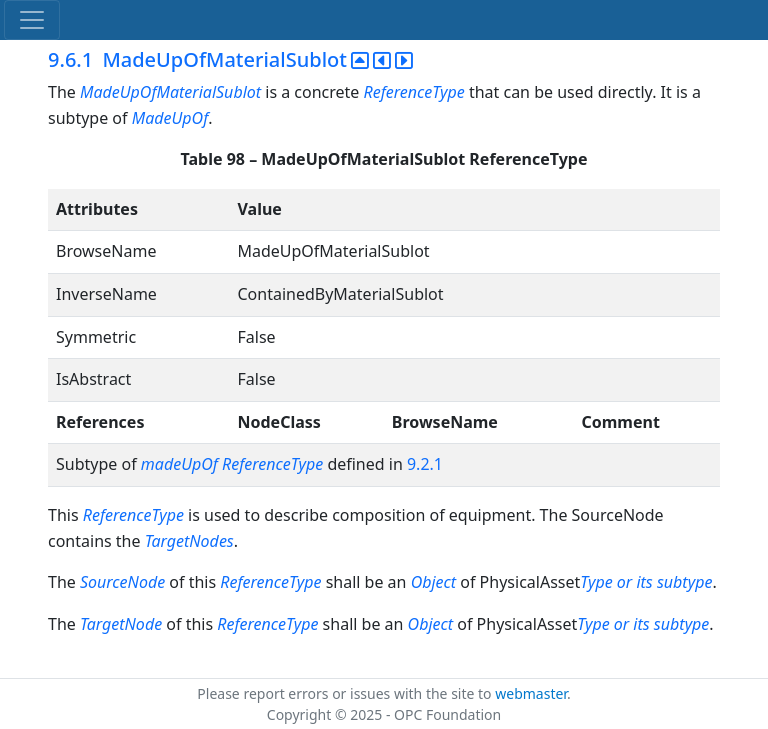  I want to click on SourceNode, so click(122, 582).